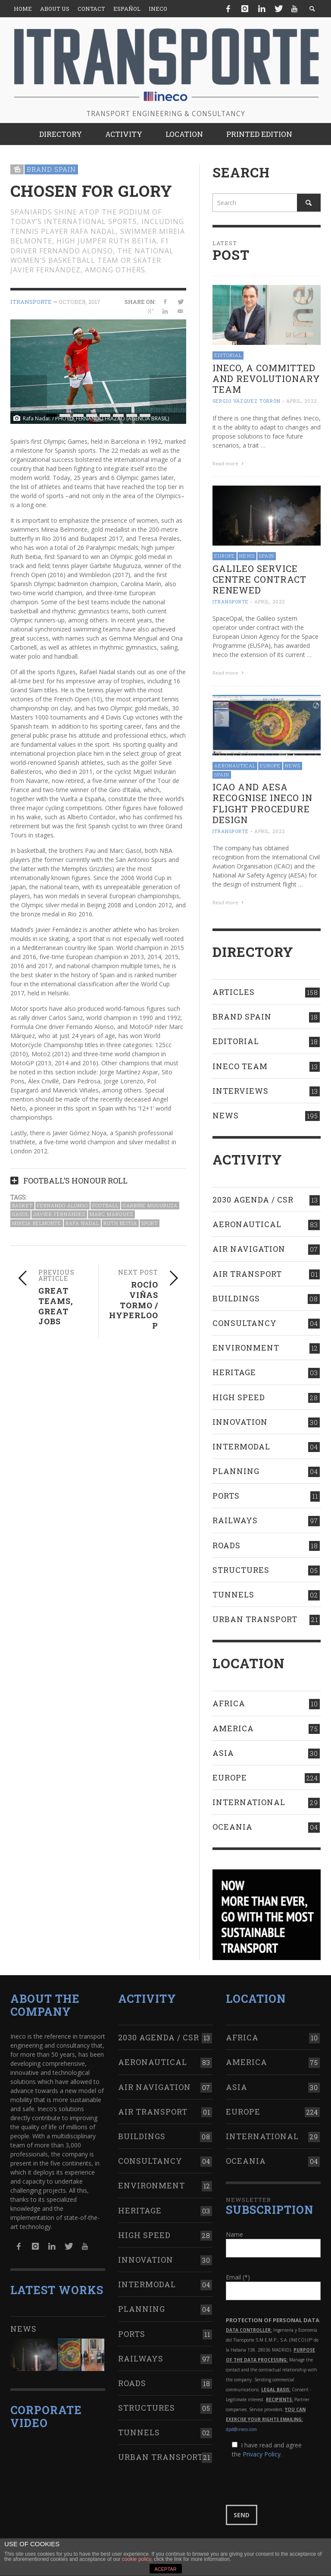 Image resolution: width=331 pixels, height=2576 pixels. What do you see at coordinates (234, 1372) in the screenshot?
I see `Heritage` at bounding box center [234, 1372].